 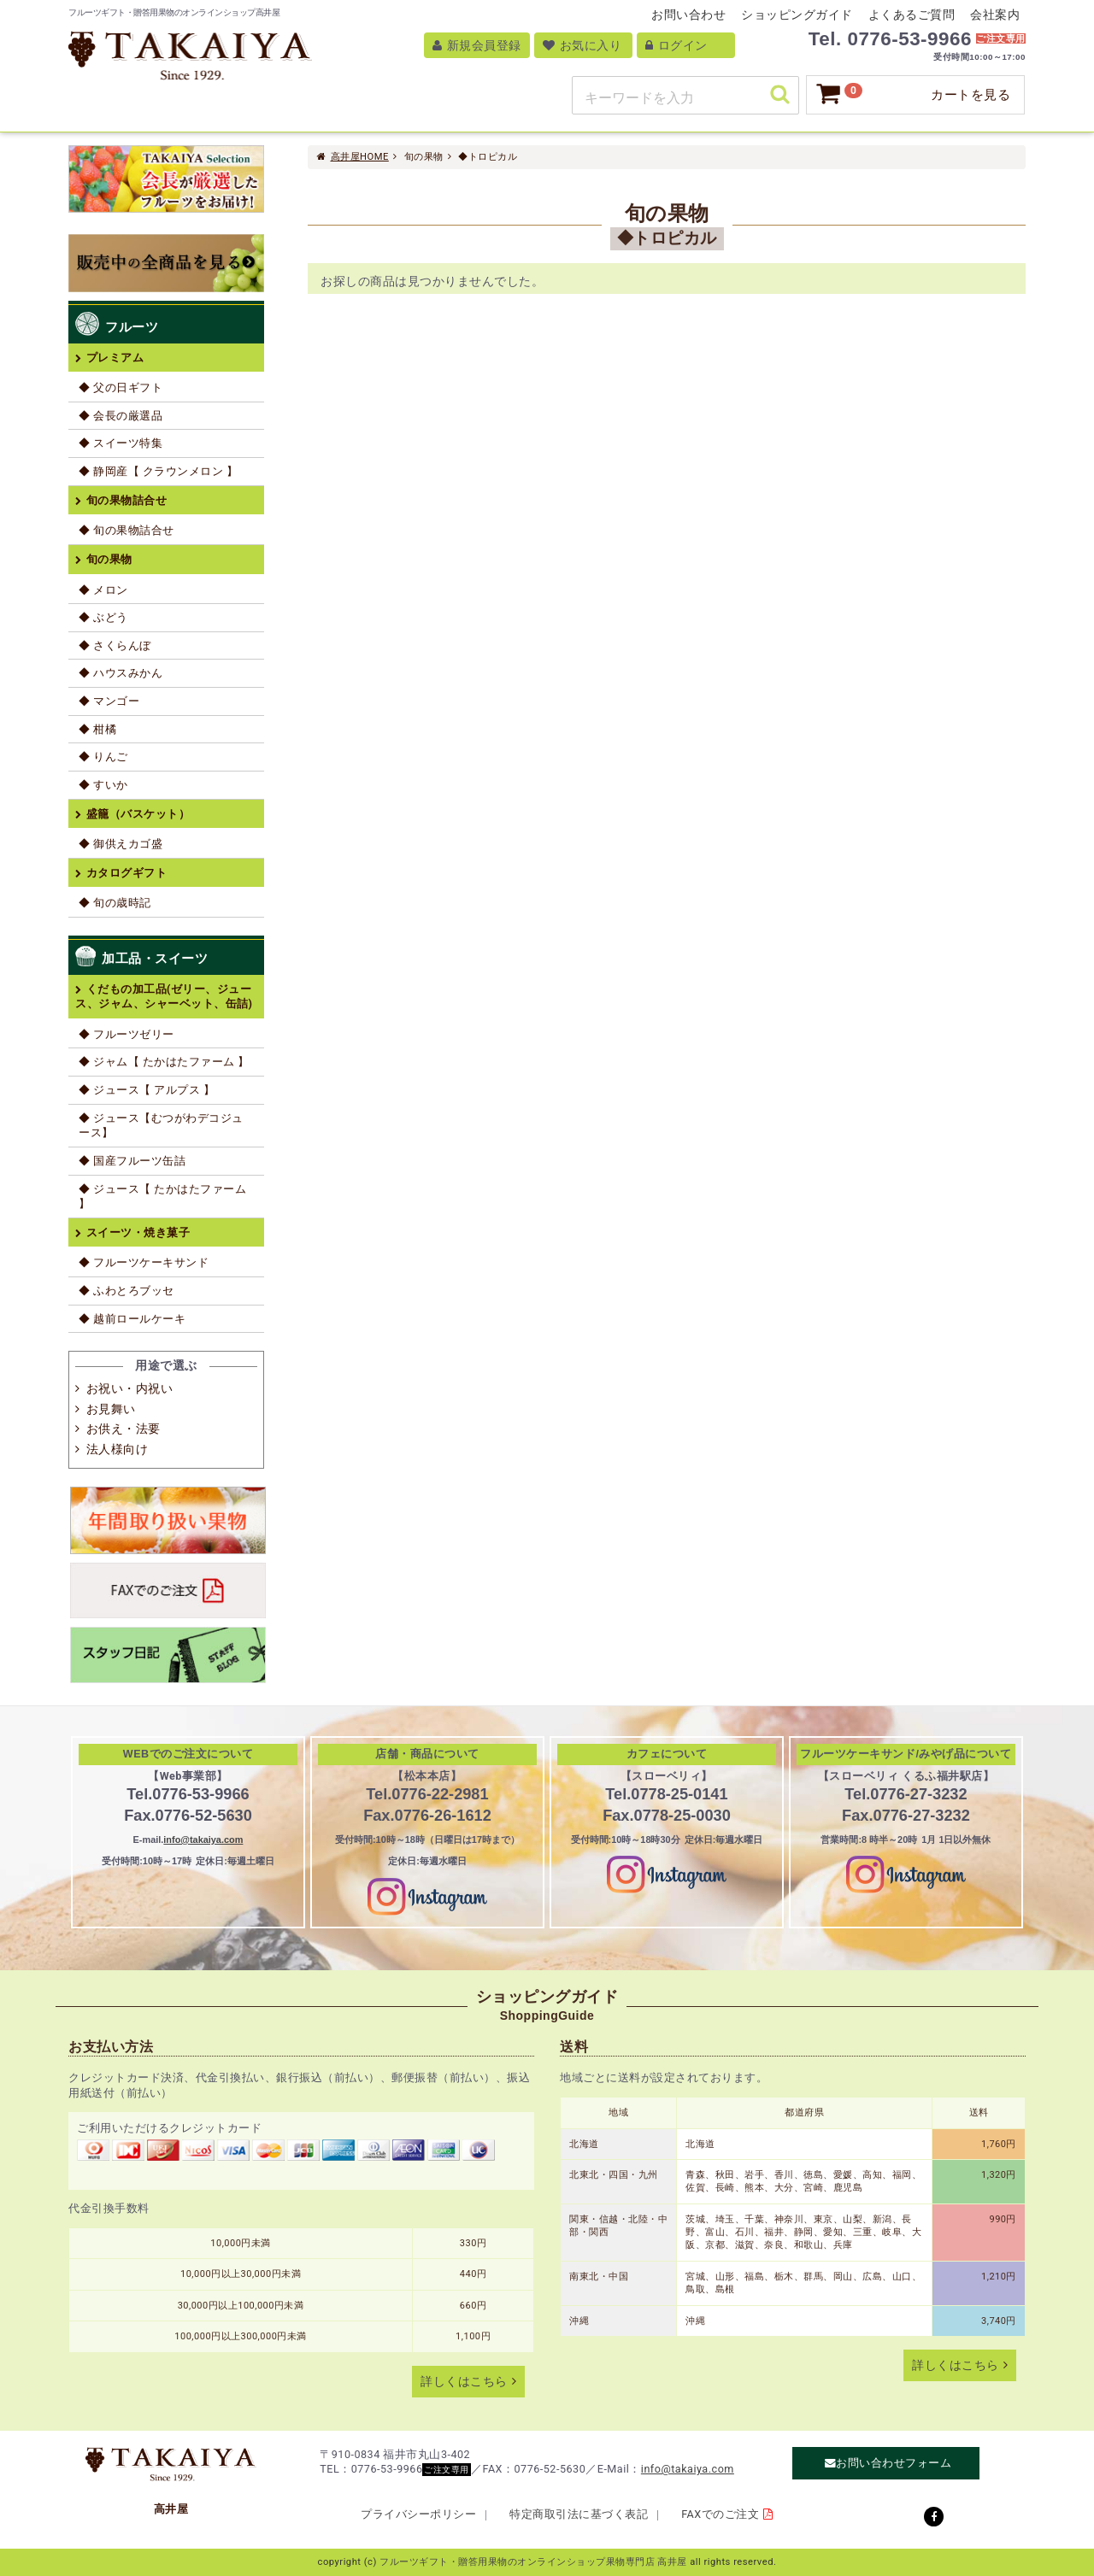 What do you see at coordinates (163, 997) in the screenshot?
I see `くだもの加工品(ゼリー、ジュース、ジャム、シャーベット、缶詰)` at bounding box center [163, 997].